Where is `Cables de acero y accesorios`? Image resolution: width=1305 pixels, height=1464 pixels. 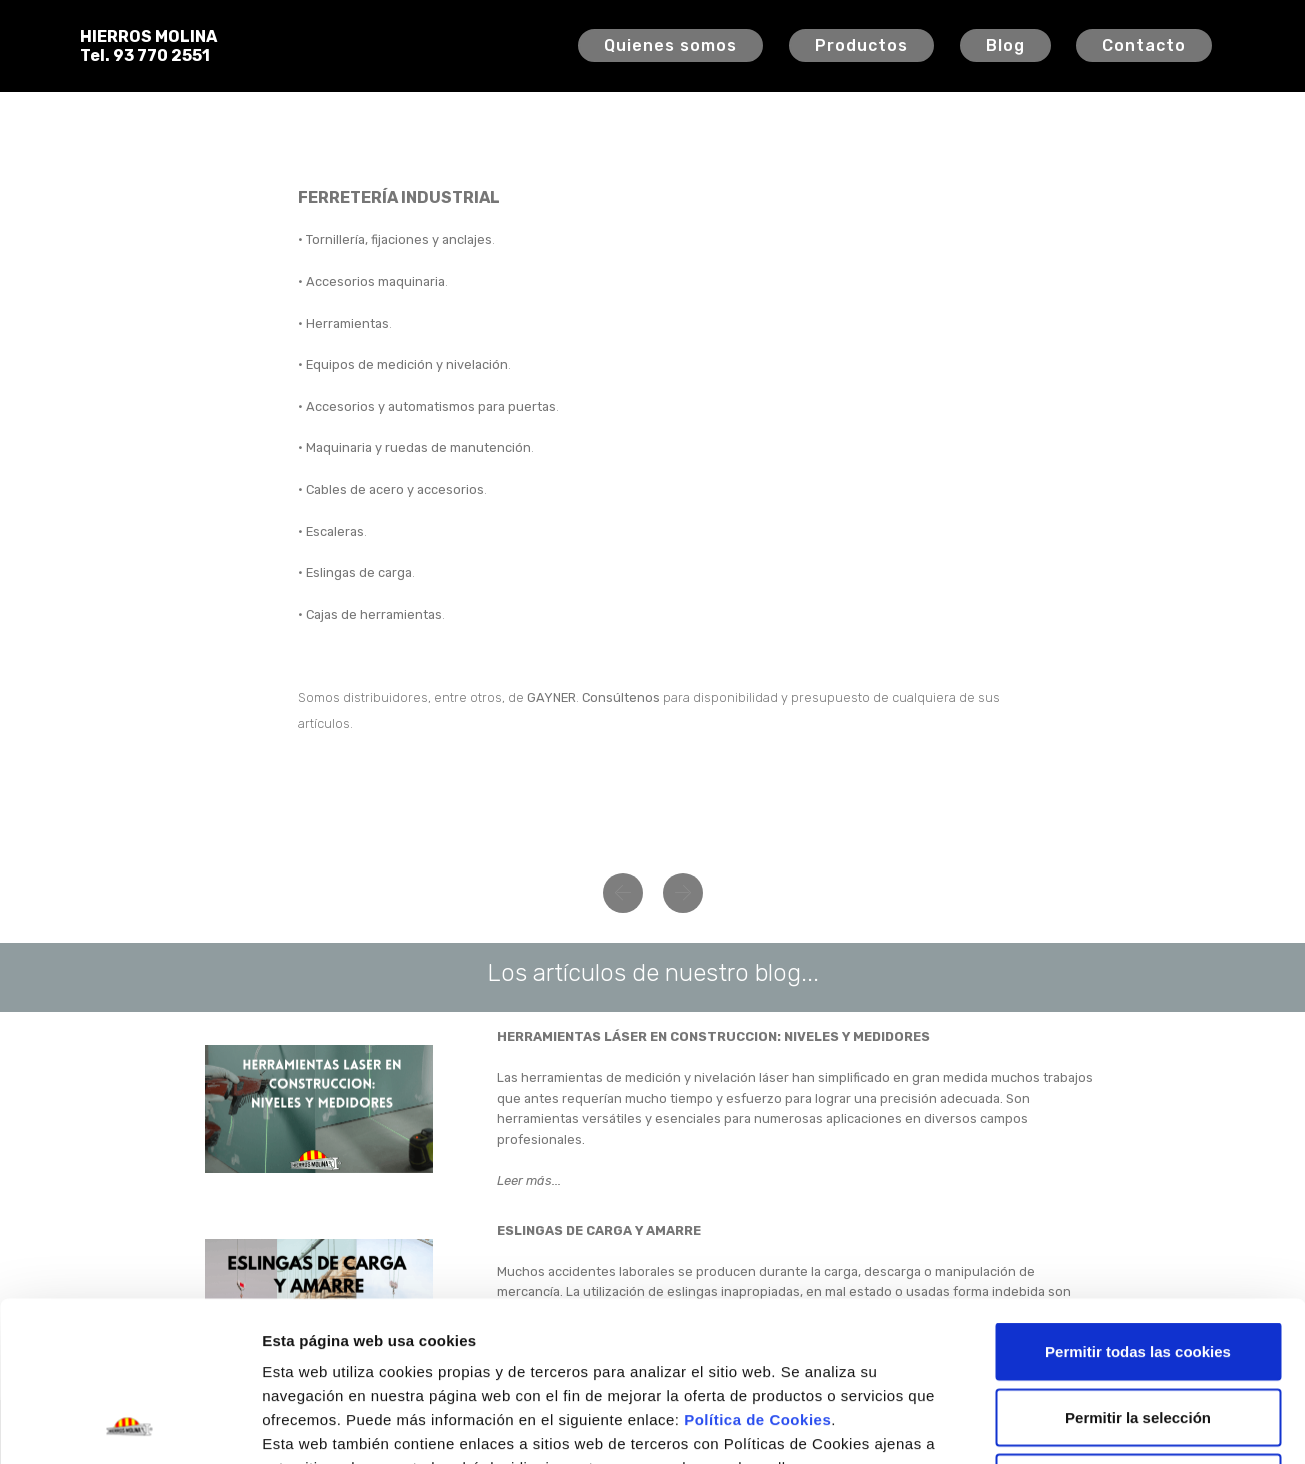 Cables de acero y accesorios is located at coordinates (395, 489).